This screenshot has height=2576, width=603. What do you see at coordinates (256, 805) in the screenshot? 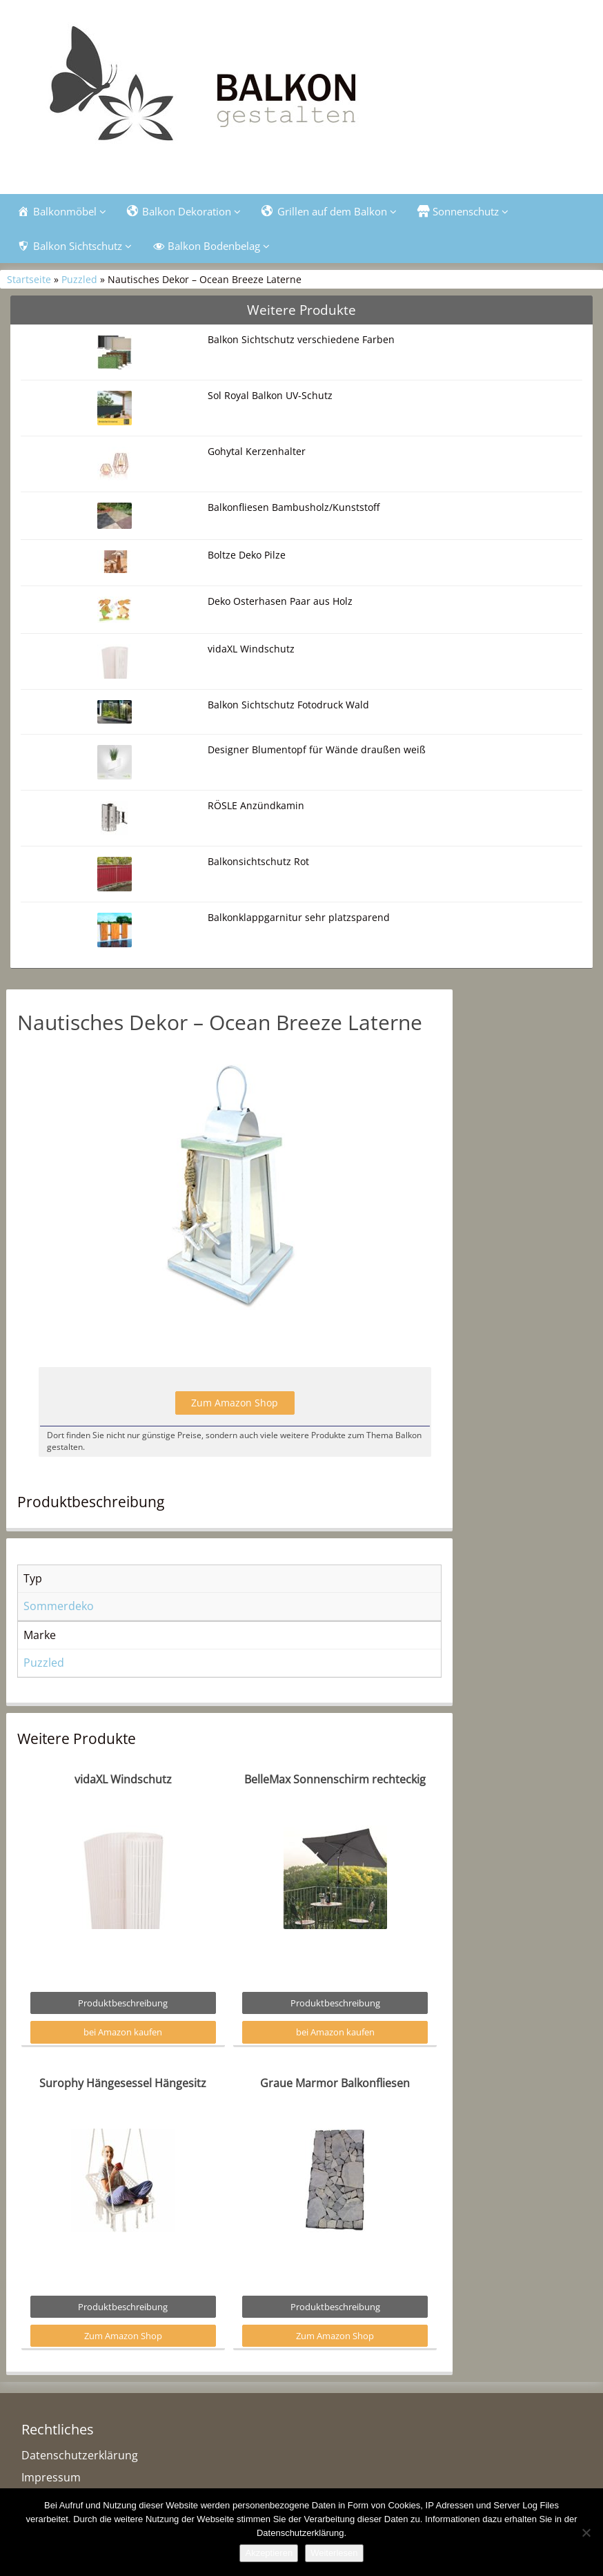
I see `RÖSLE Anzündkamin` at bounding box center [256, 805].